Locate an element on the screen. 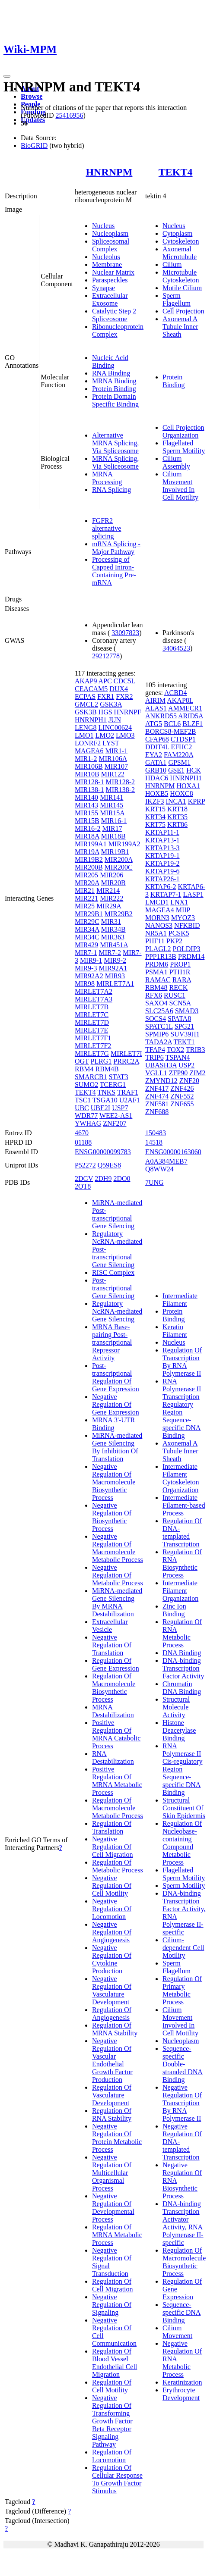 The image size is (207, 2576). PLAGL2 is located at coordinates (158, 948).